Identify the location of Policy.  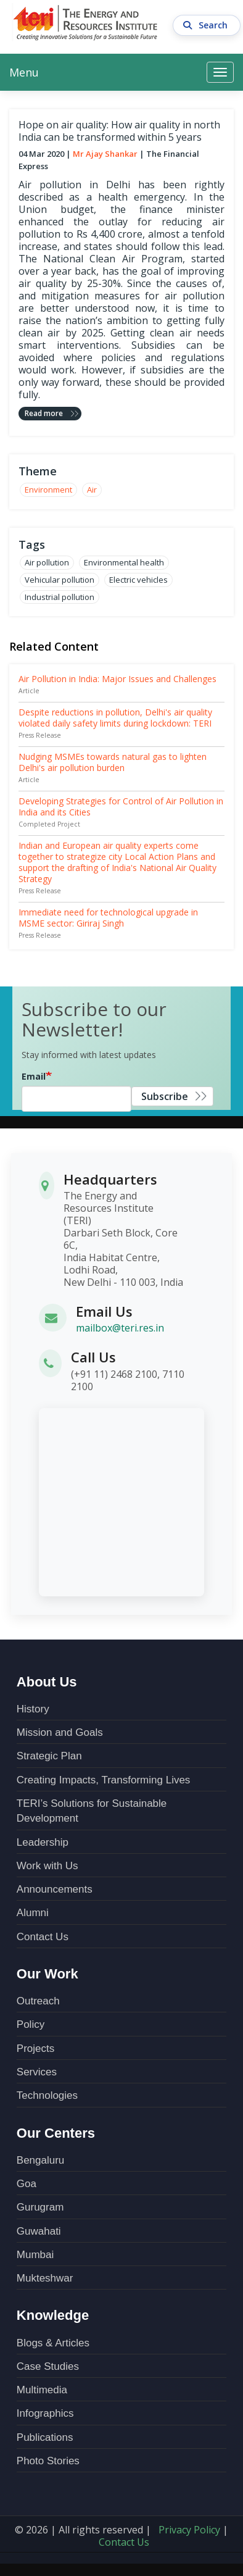
(30, 2024).